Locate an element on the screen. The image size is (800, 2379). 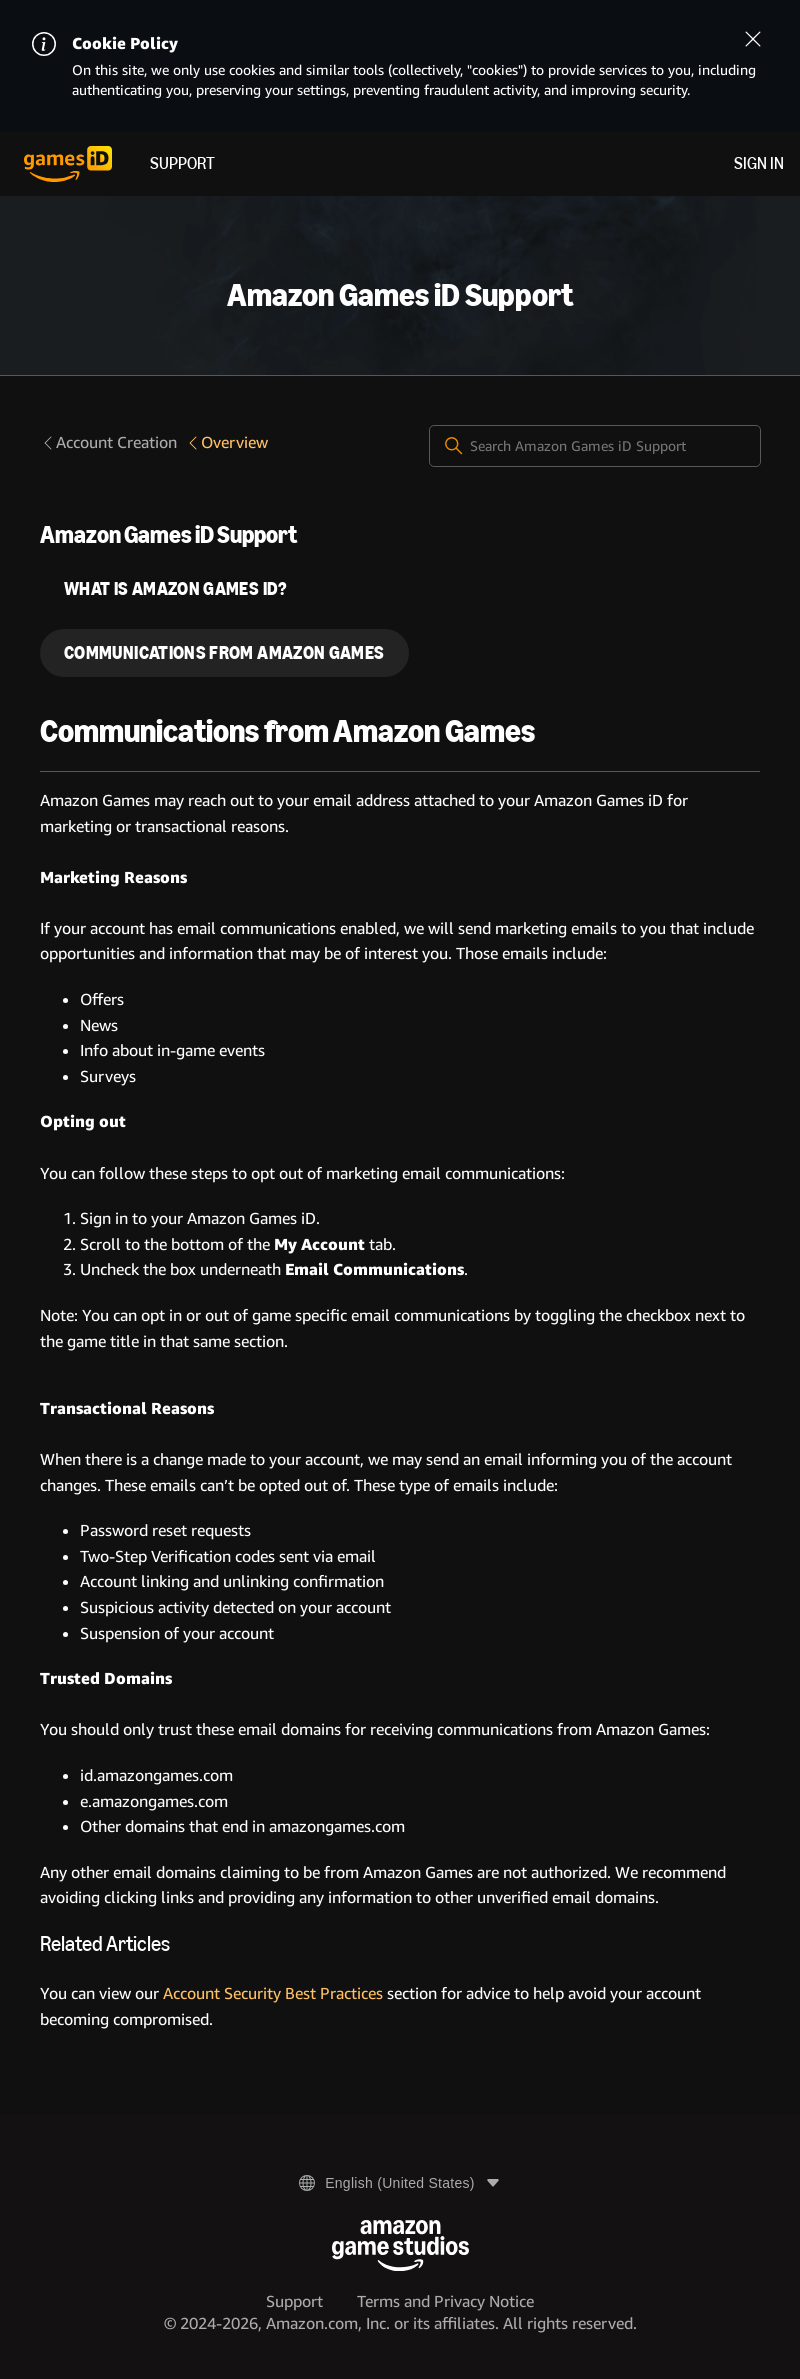
Account Security Best Practices is located at coordinates (273, 1993).